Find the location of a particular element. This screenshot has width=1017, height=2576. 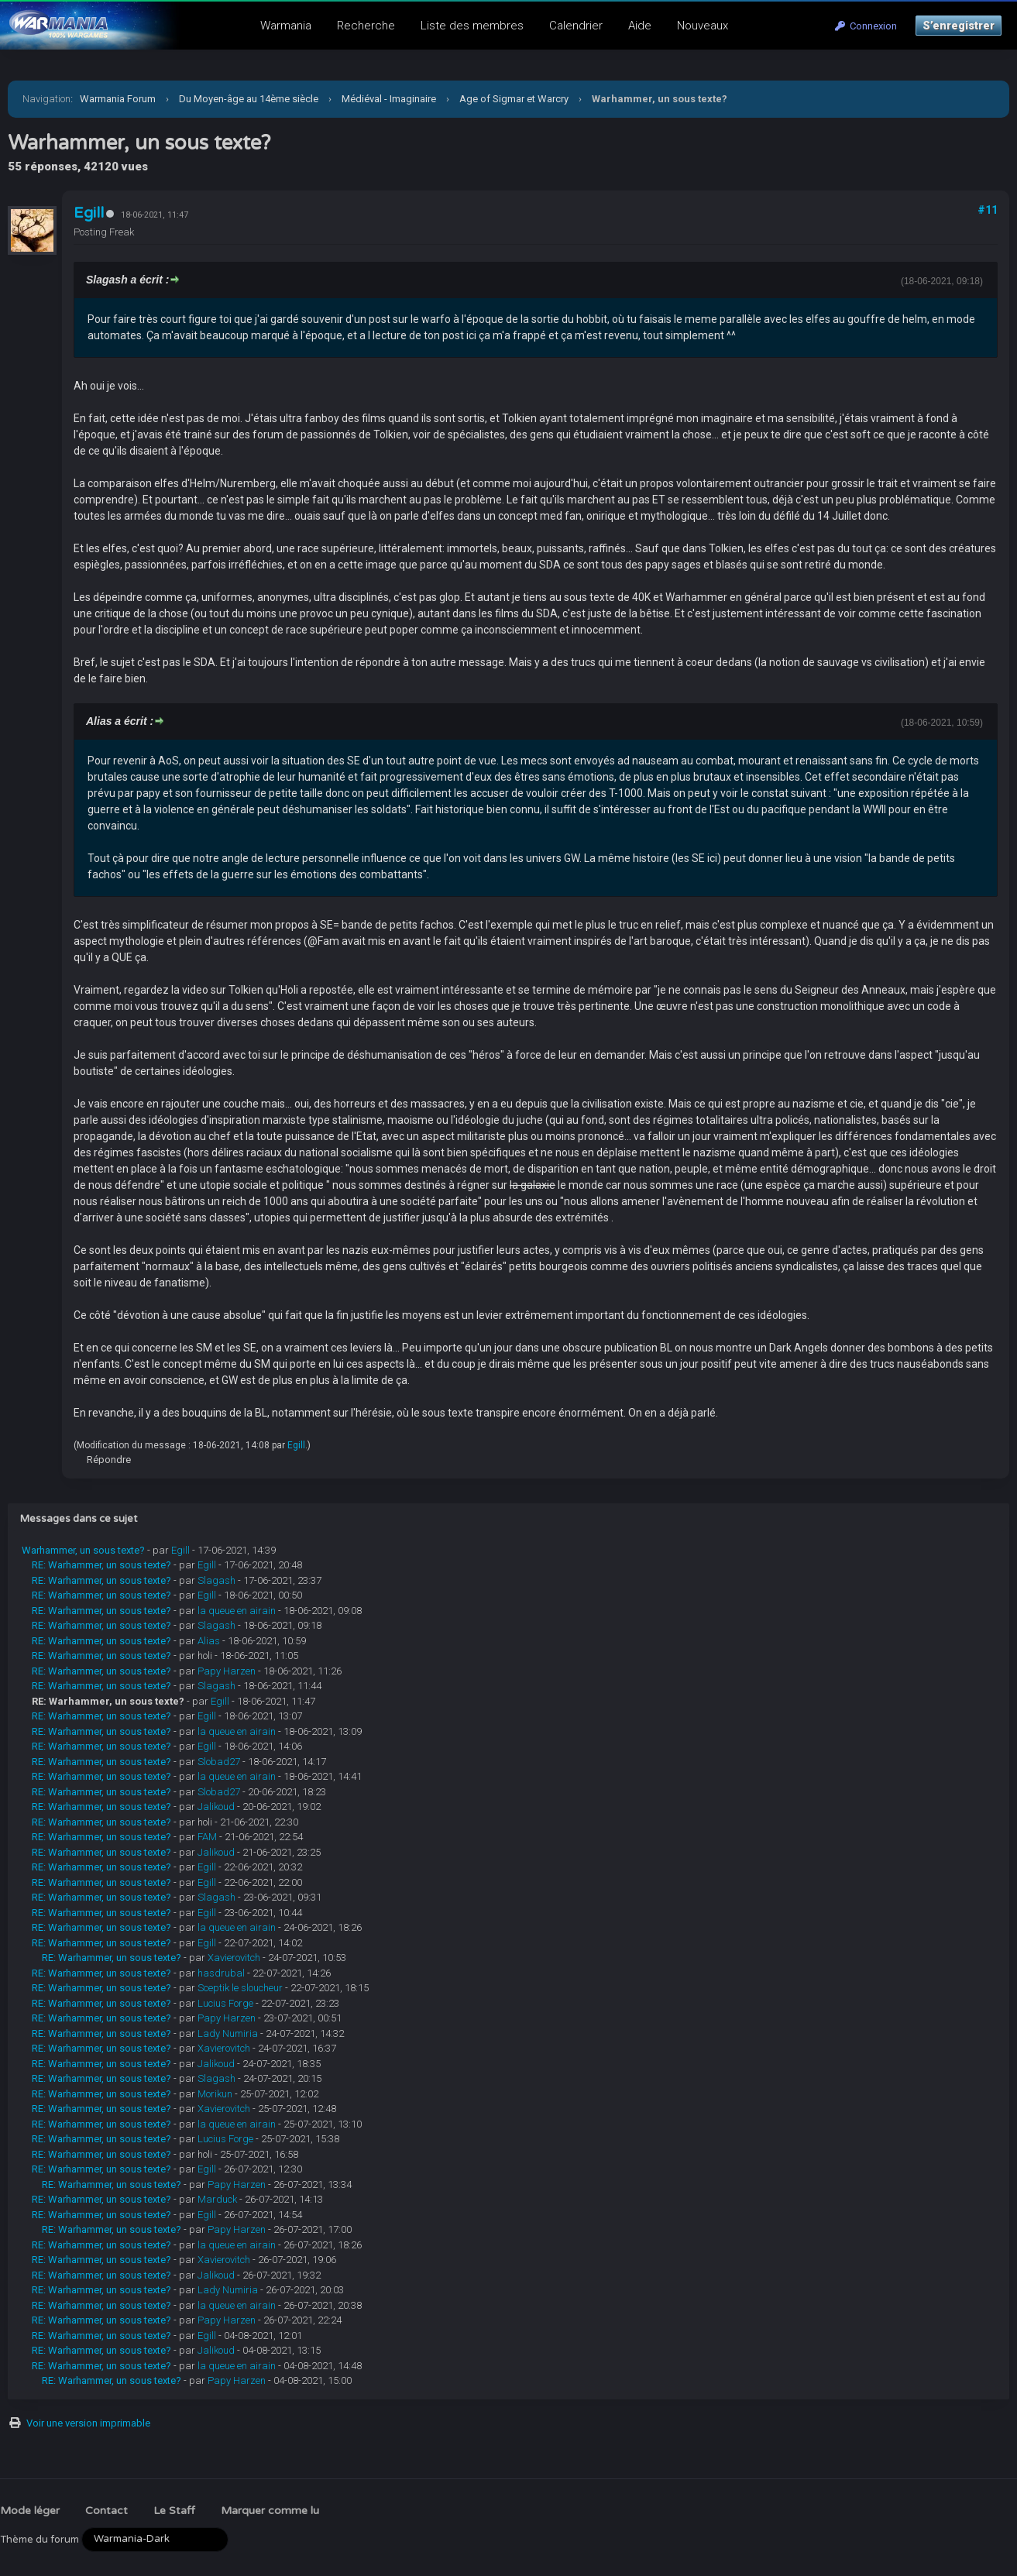

Warmania Forum is located at coordinates (118, 99).